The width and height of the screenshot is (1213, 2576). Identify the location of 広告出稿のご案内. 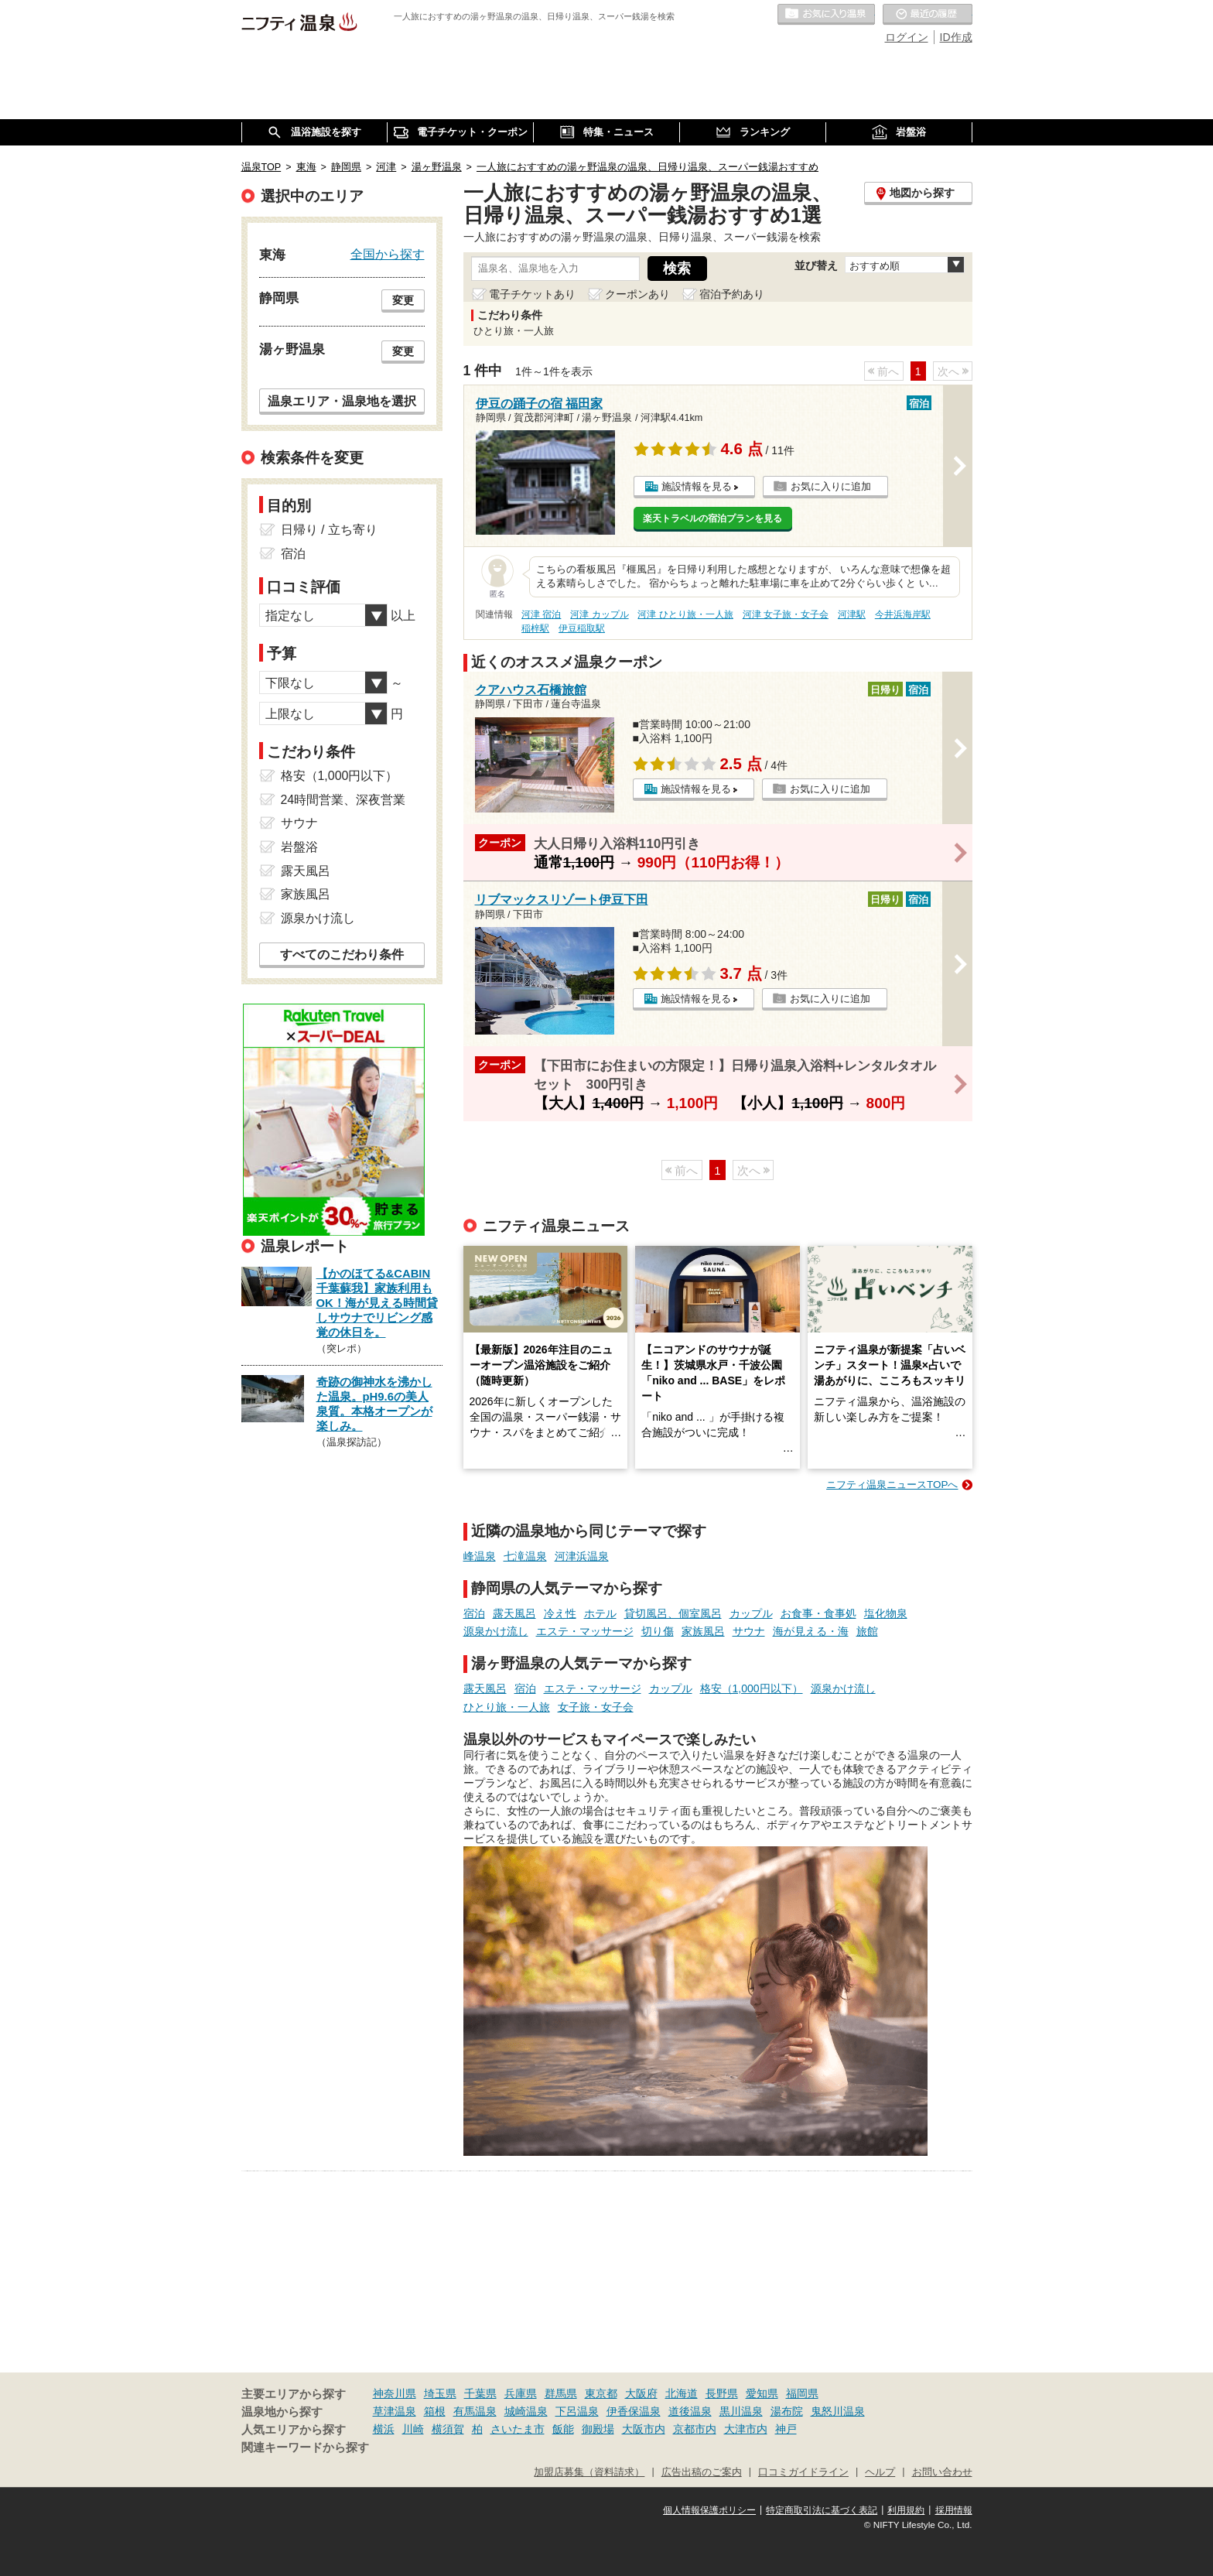
(701, 2472).